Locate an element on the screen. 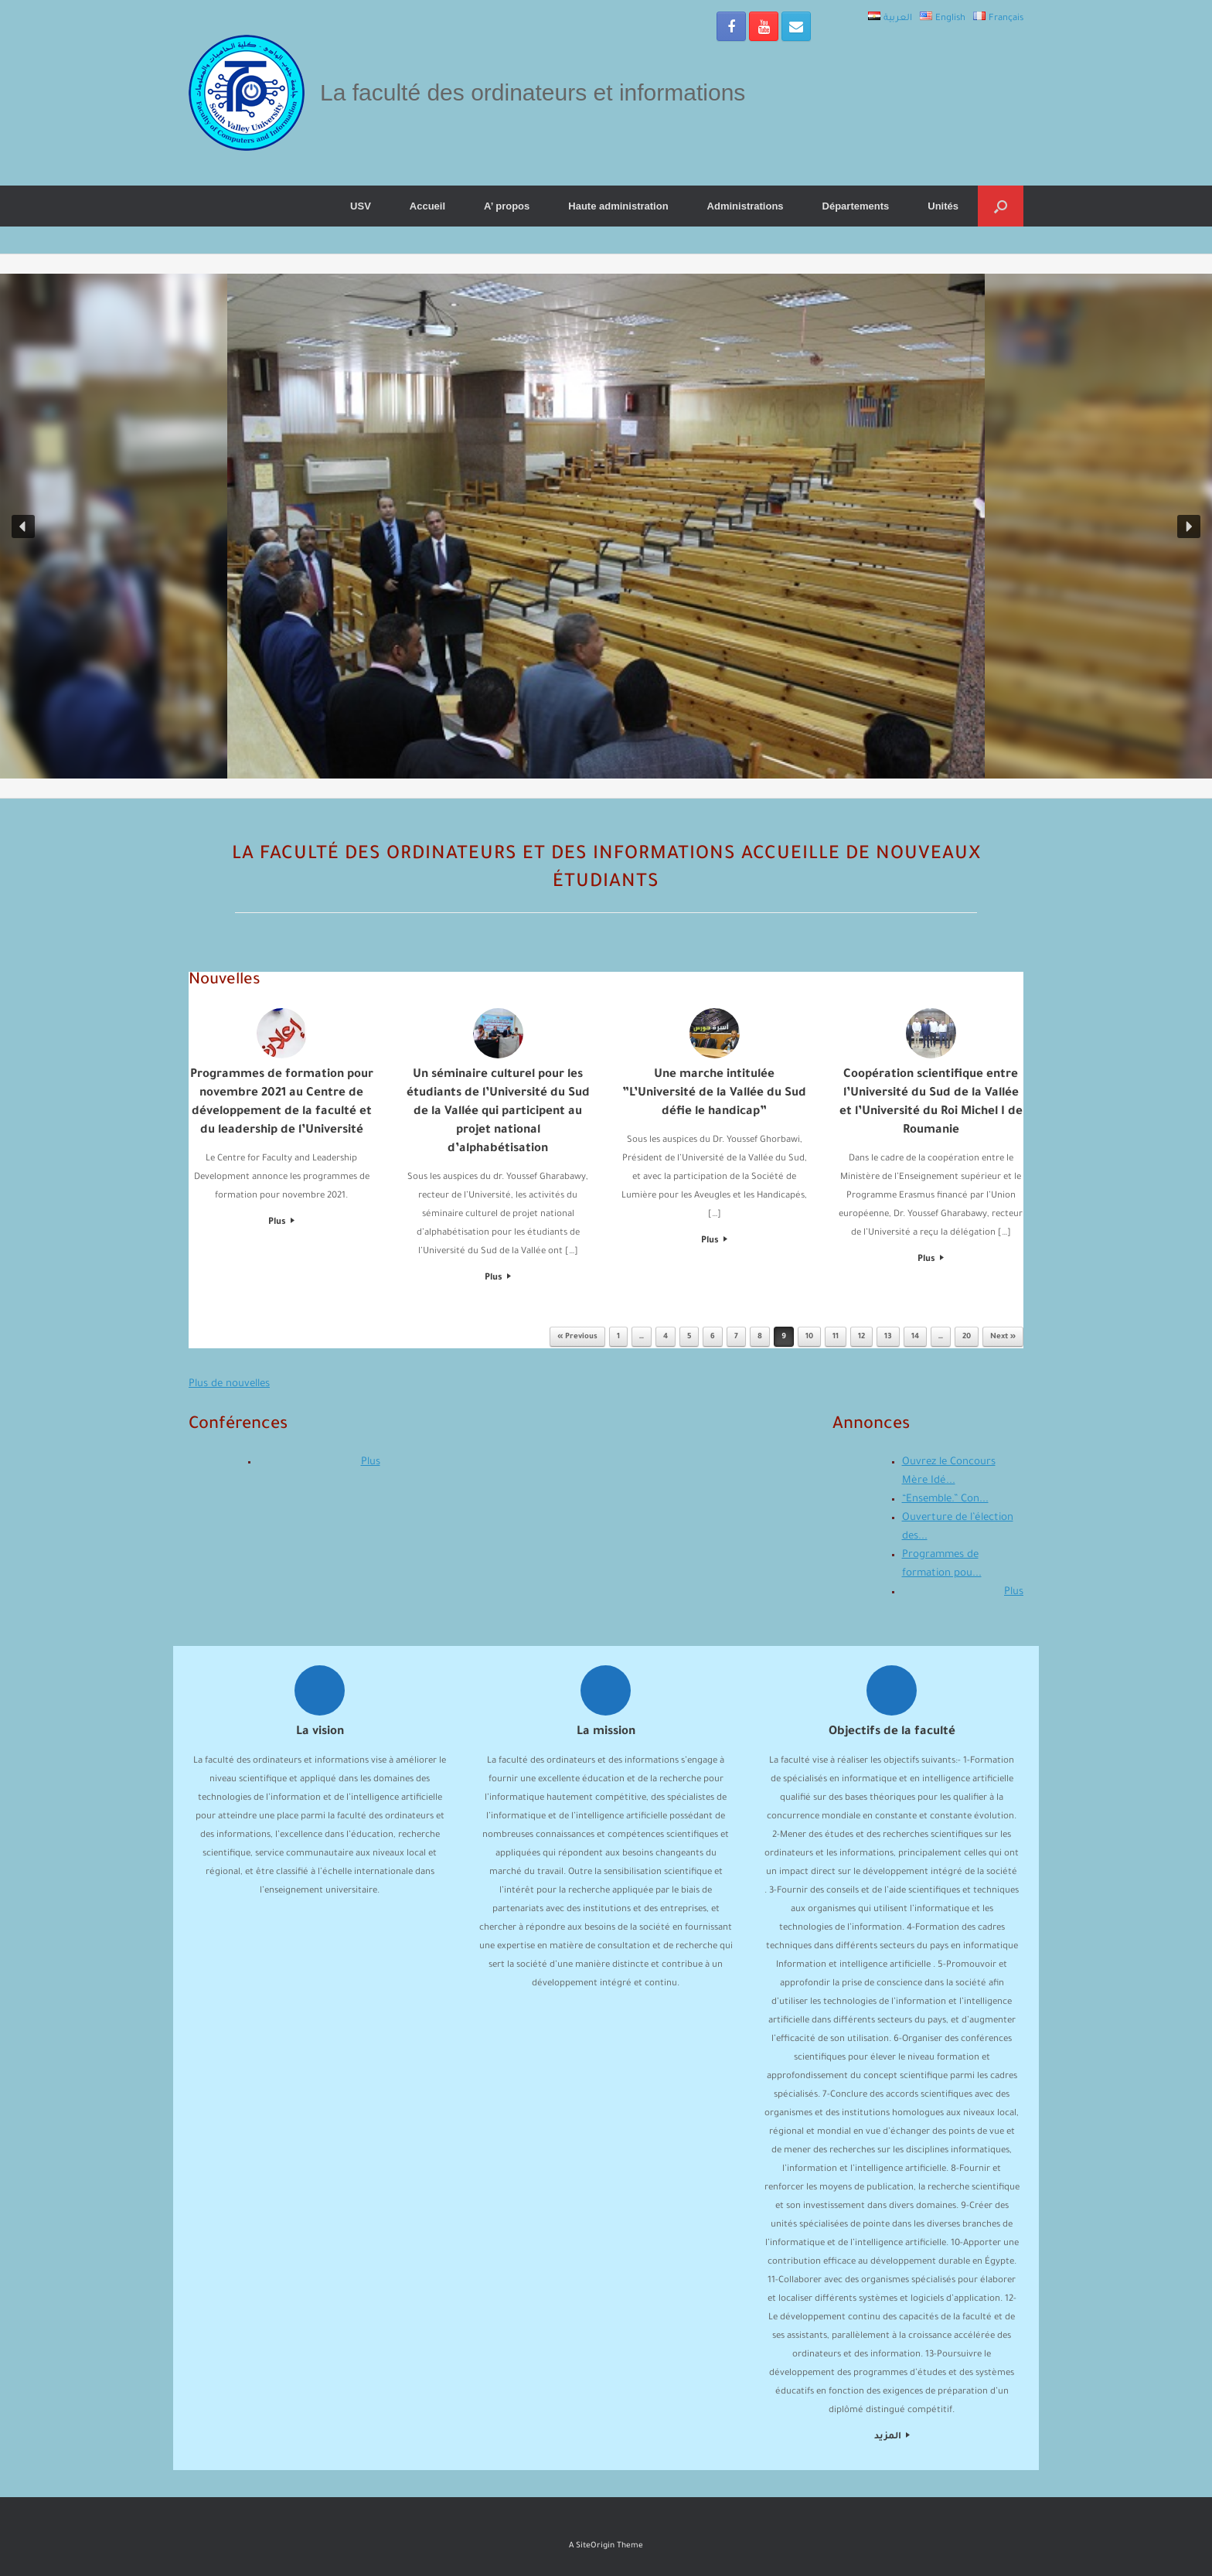 Image resolution: width=1212 pixels, height=2576 pixels. Plus de nouvelles is located at coordinates (229, 1384).